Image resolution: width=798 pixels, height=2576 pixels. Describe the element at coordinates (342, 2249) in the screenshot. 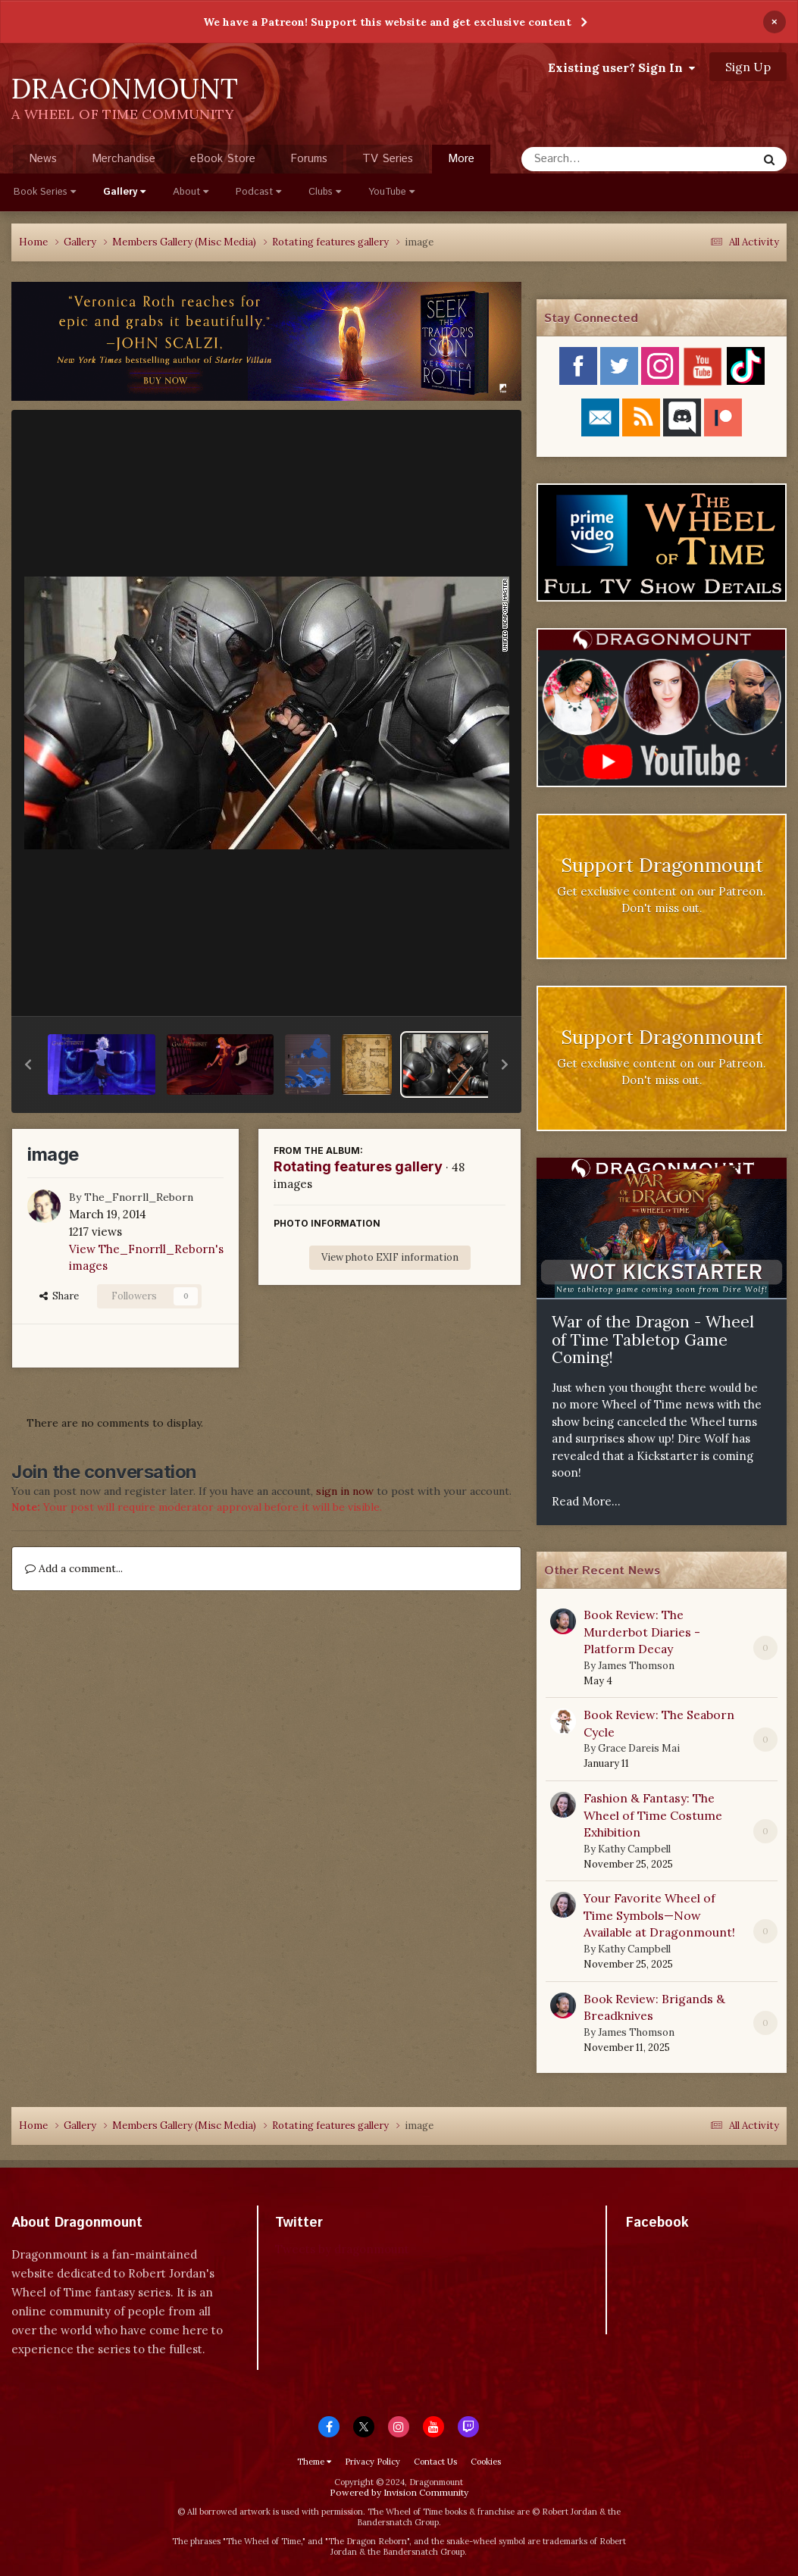

I see `Tweets by dragonmount` at that location.